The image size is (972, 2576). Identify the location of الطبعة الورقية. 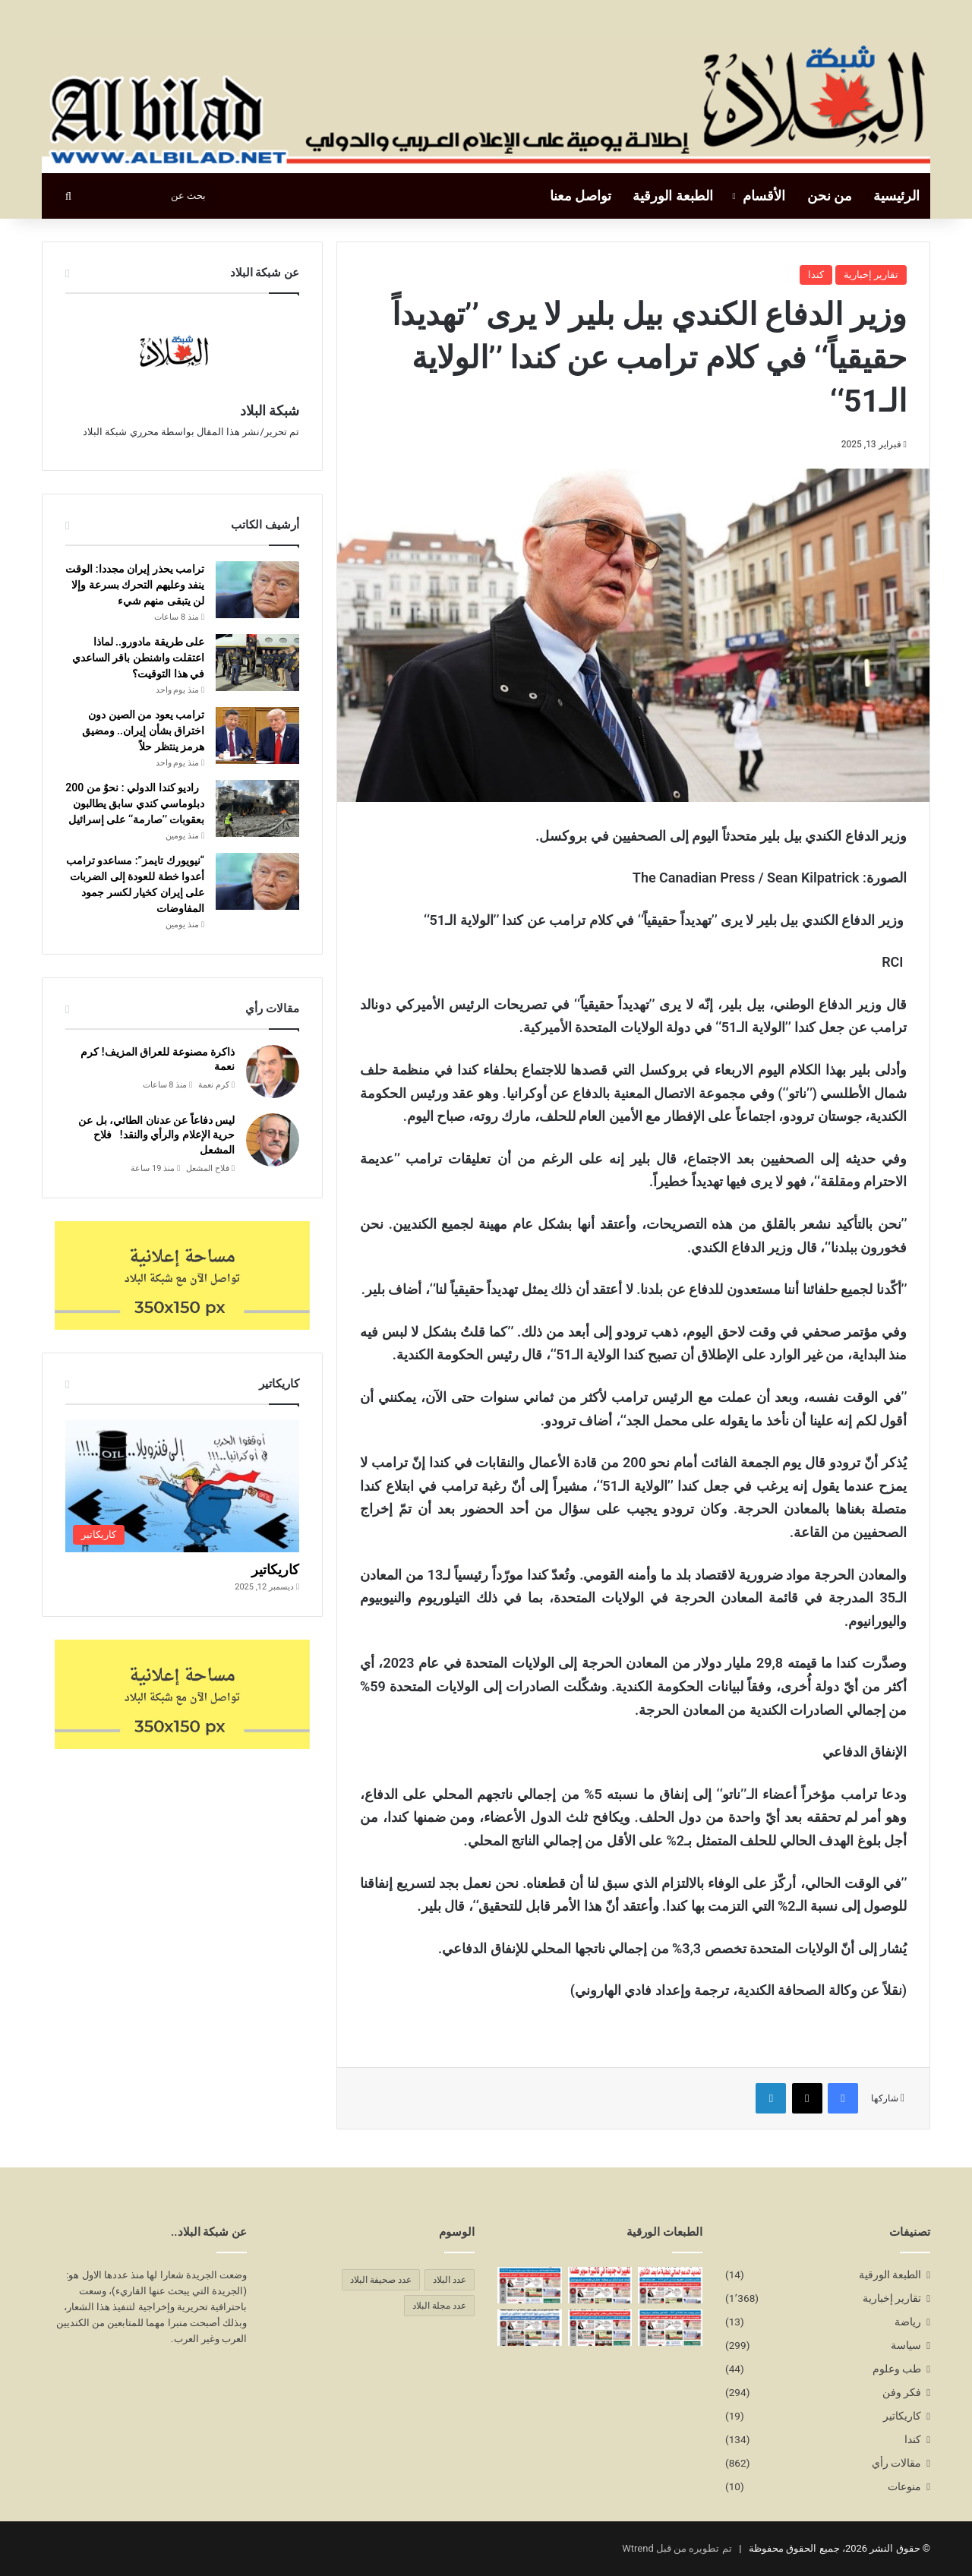
(672, 196).